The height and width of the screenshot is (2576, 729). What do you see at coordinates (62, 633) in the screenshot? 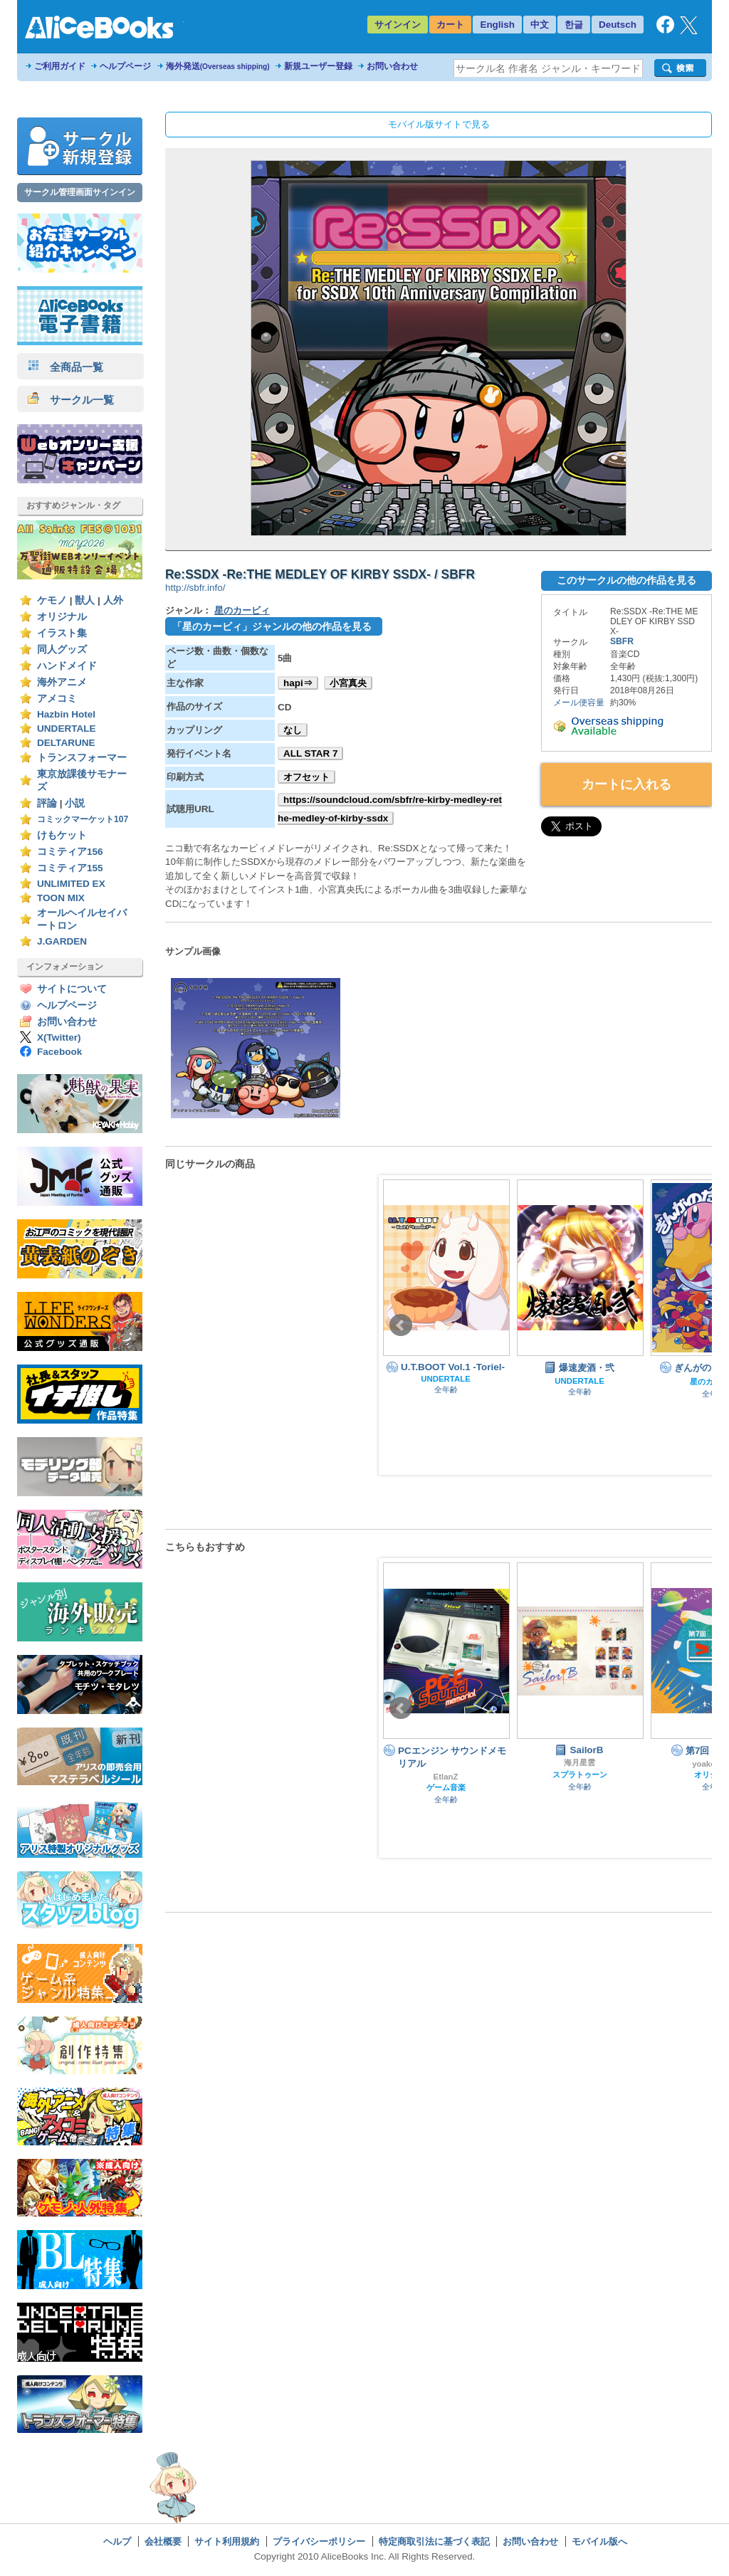
I see `イラスト集` at bounding box center [62, 633].